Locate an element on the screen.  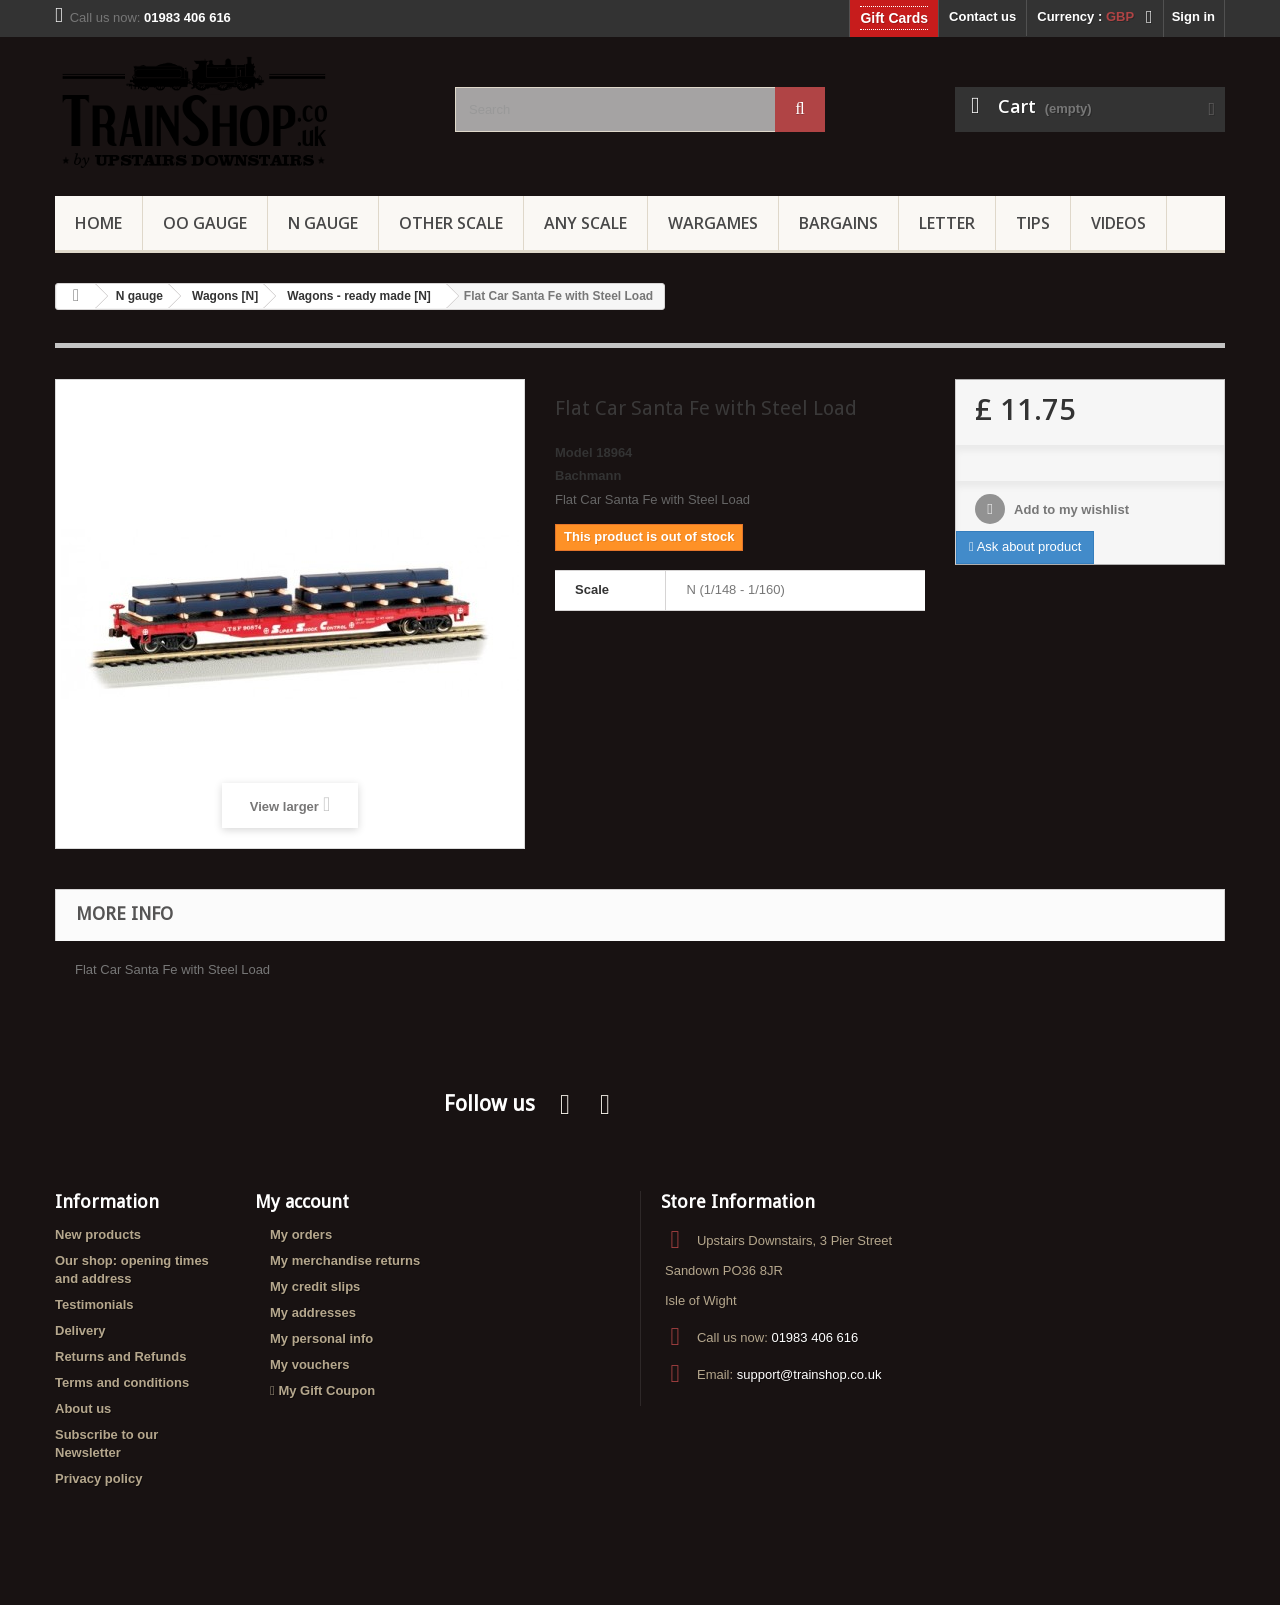
Delivery is located at coordinates (80, 1330).